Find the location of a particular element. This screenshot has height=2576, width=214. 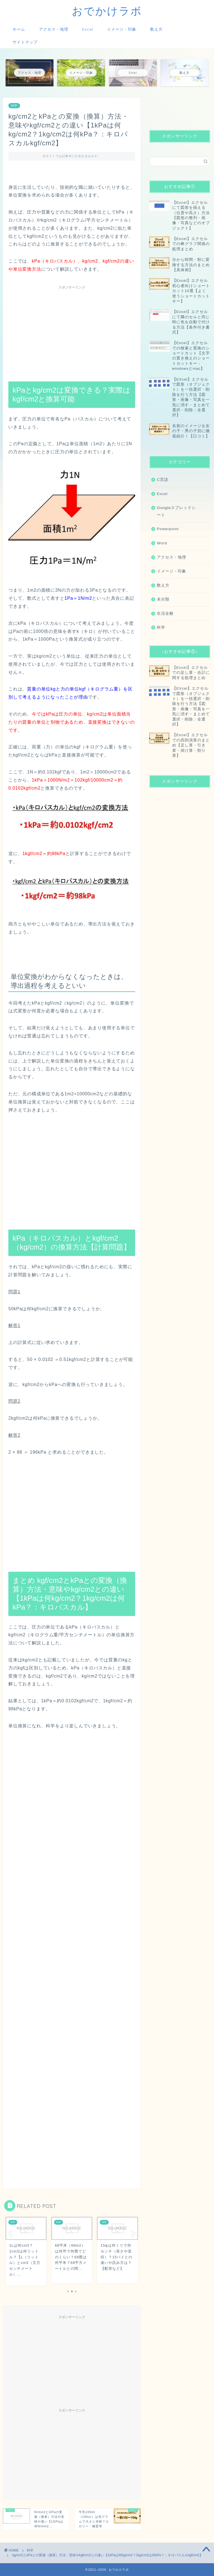

C言語 is located at coordinates (162, 480).